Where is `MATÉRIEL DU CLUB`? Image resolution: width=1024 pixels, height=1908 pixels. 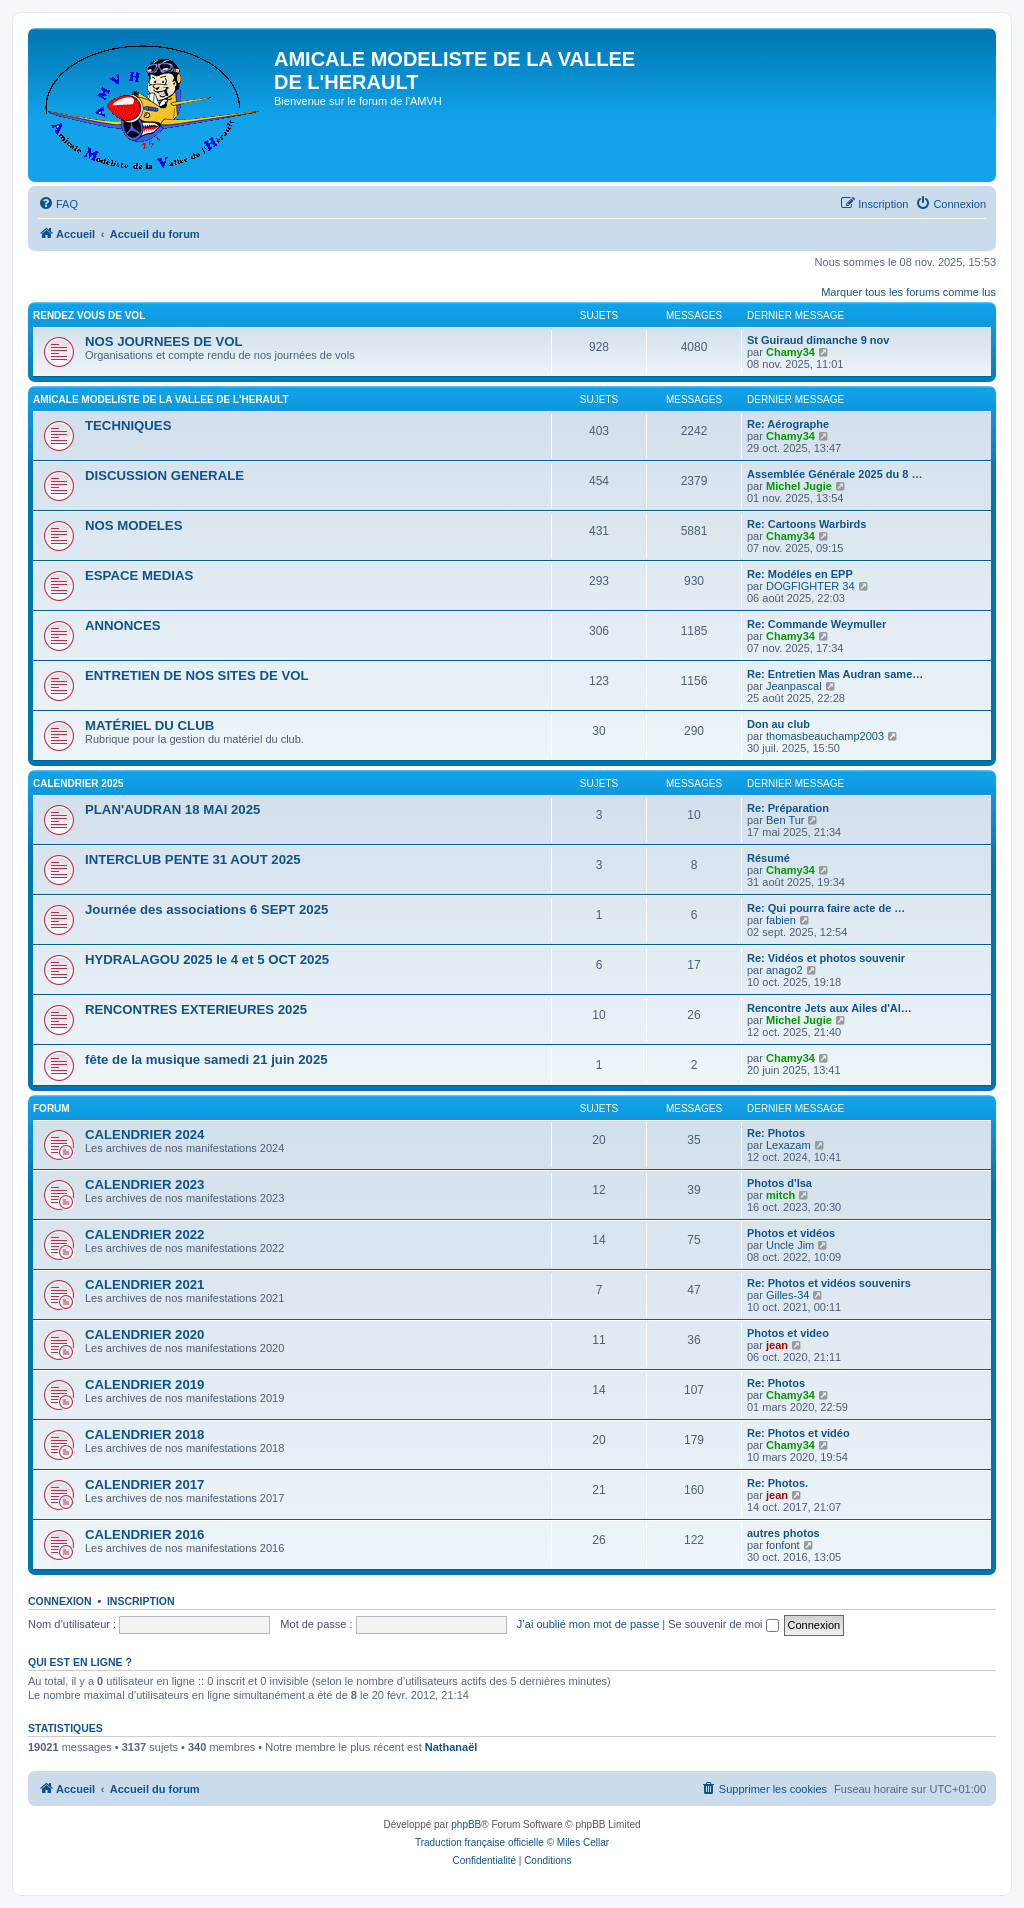
MATÉRIEL DU CLUB is located at coordinates (149, 725).